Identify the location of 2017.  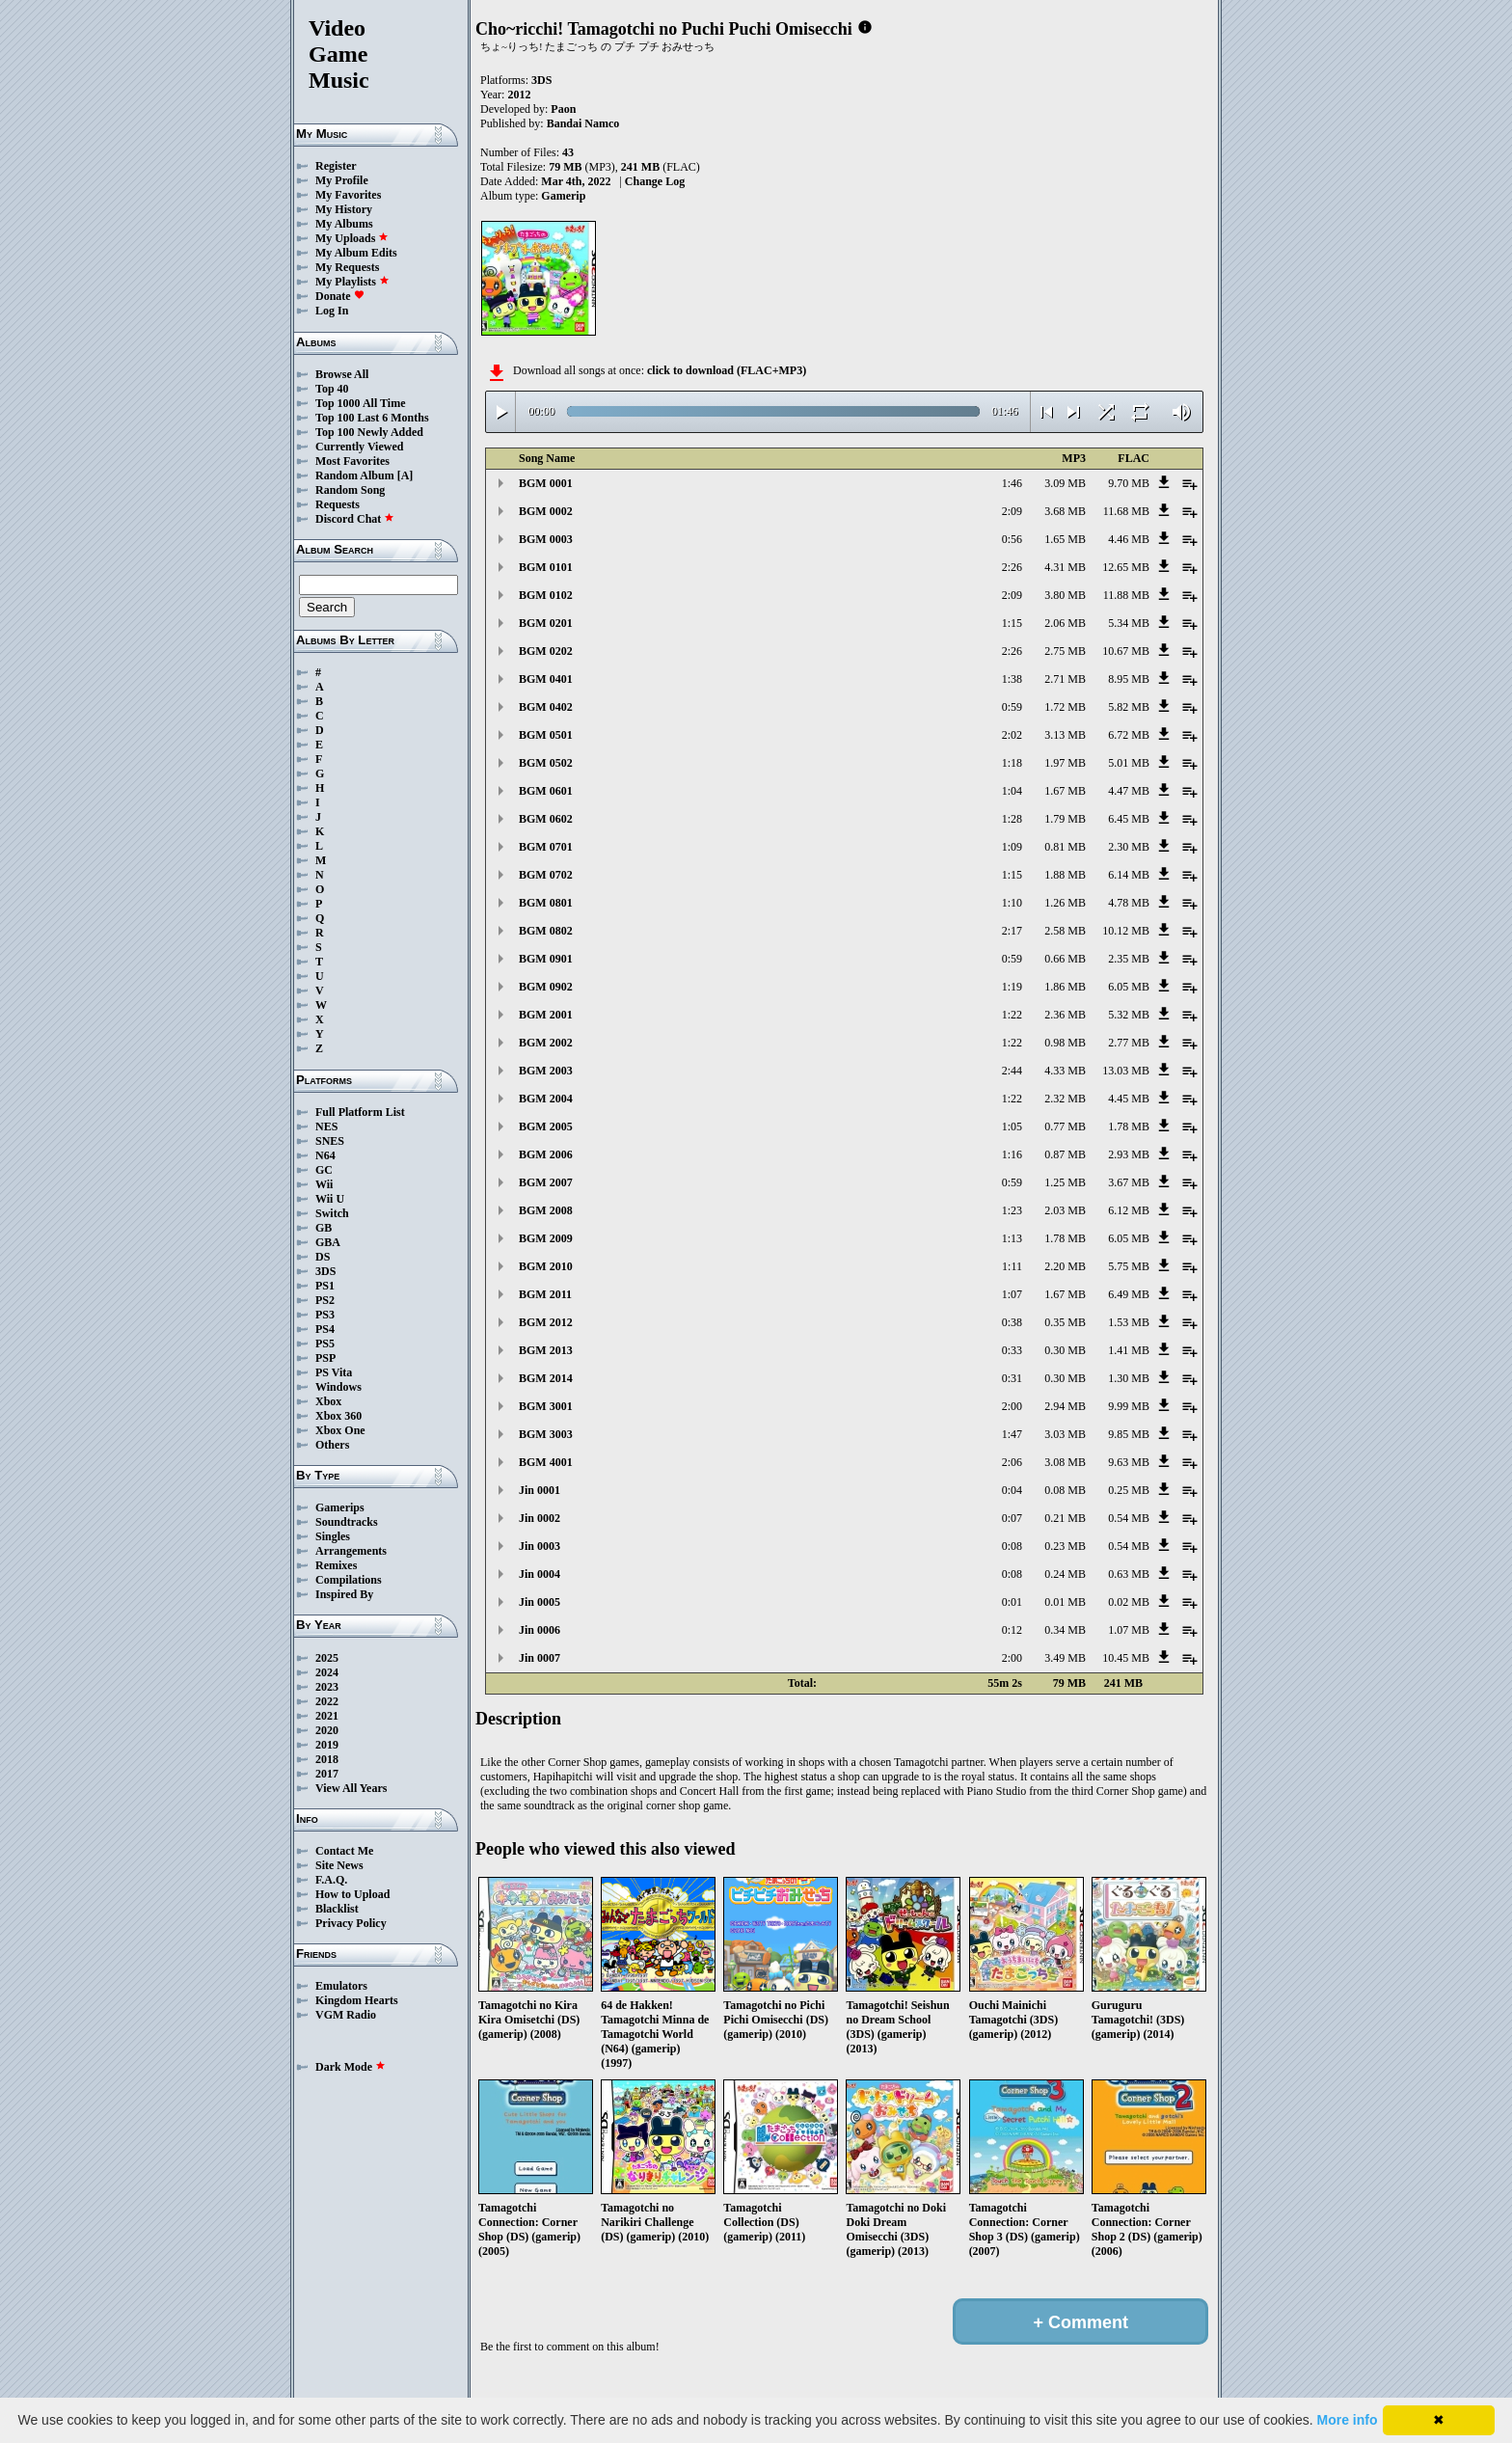
(326, 1773).